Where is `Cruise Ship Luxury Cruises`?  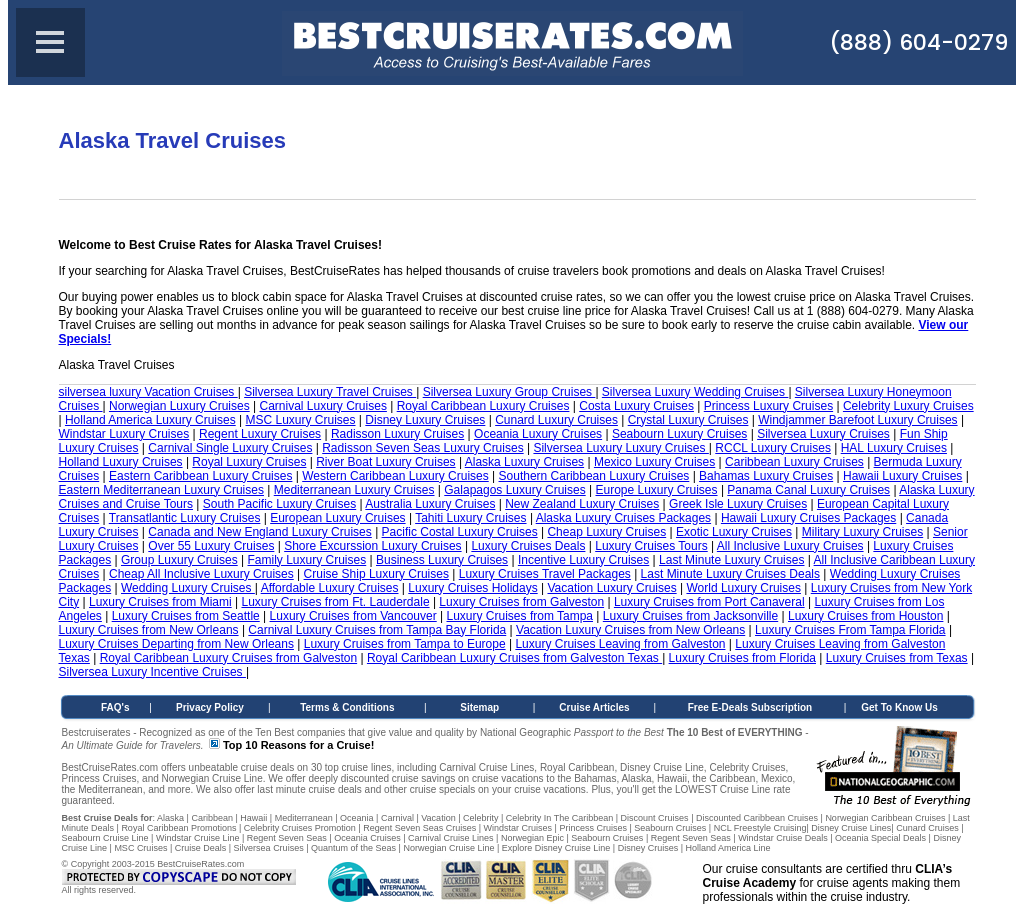 Cruise Ship Luxury Cruises is located at coordinates (376, 574).